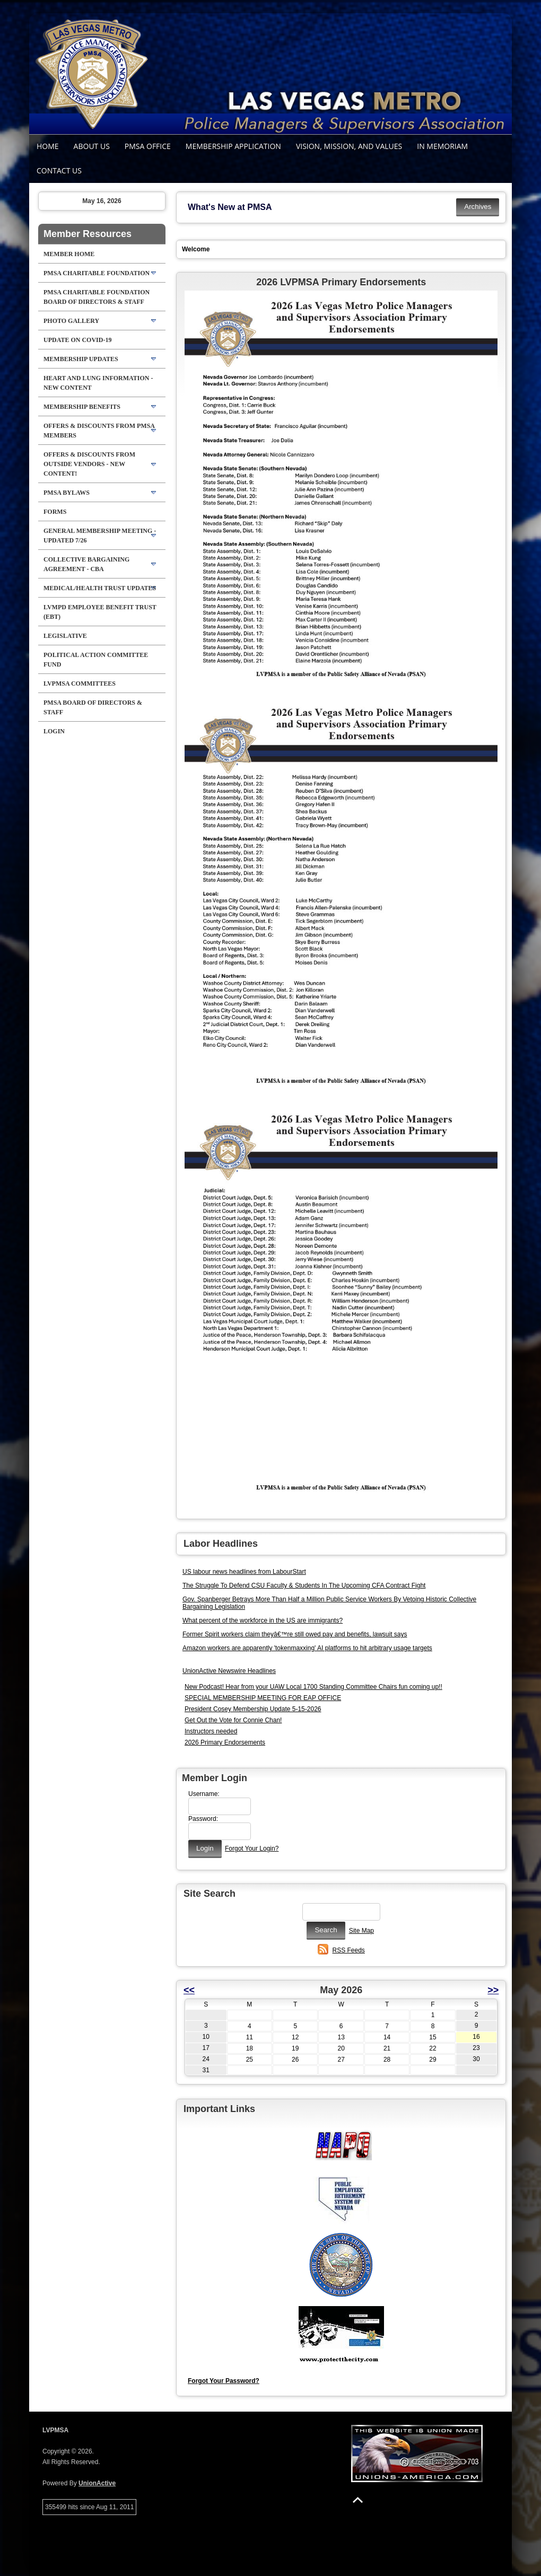 The height and width of the screenshot is (2576, 541). What do you see at coordinates (233, 146) in the screenshot?
I see `Membership Application` at bounding box center [233, 146].